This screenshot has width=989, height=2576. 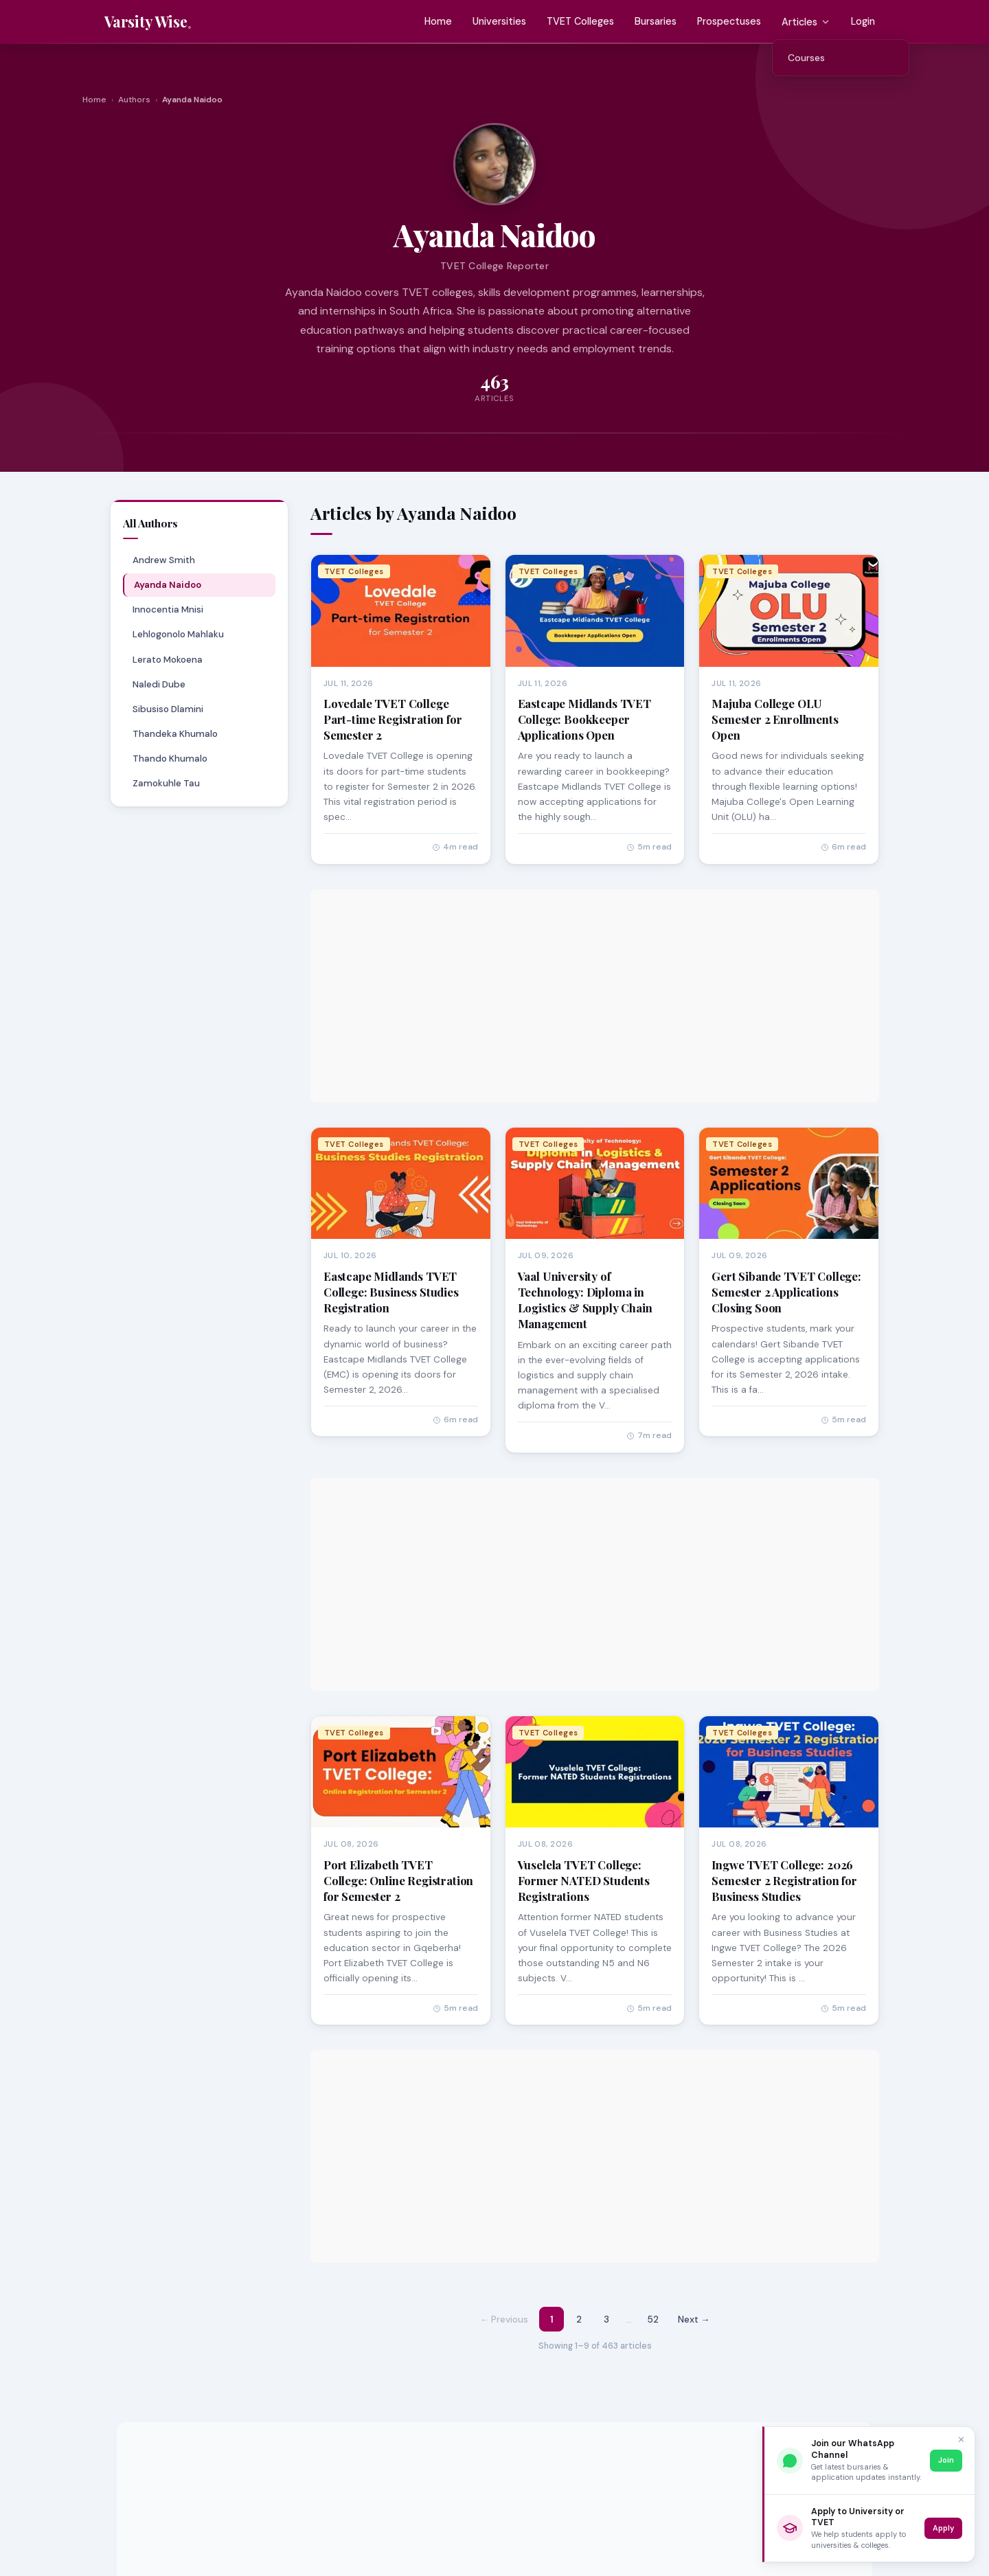 I want to click on Eastcape Midlands TVET College: Bookkeeper Applications Open, so click(x=584, y=719).